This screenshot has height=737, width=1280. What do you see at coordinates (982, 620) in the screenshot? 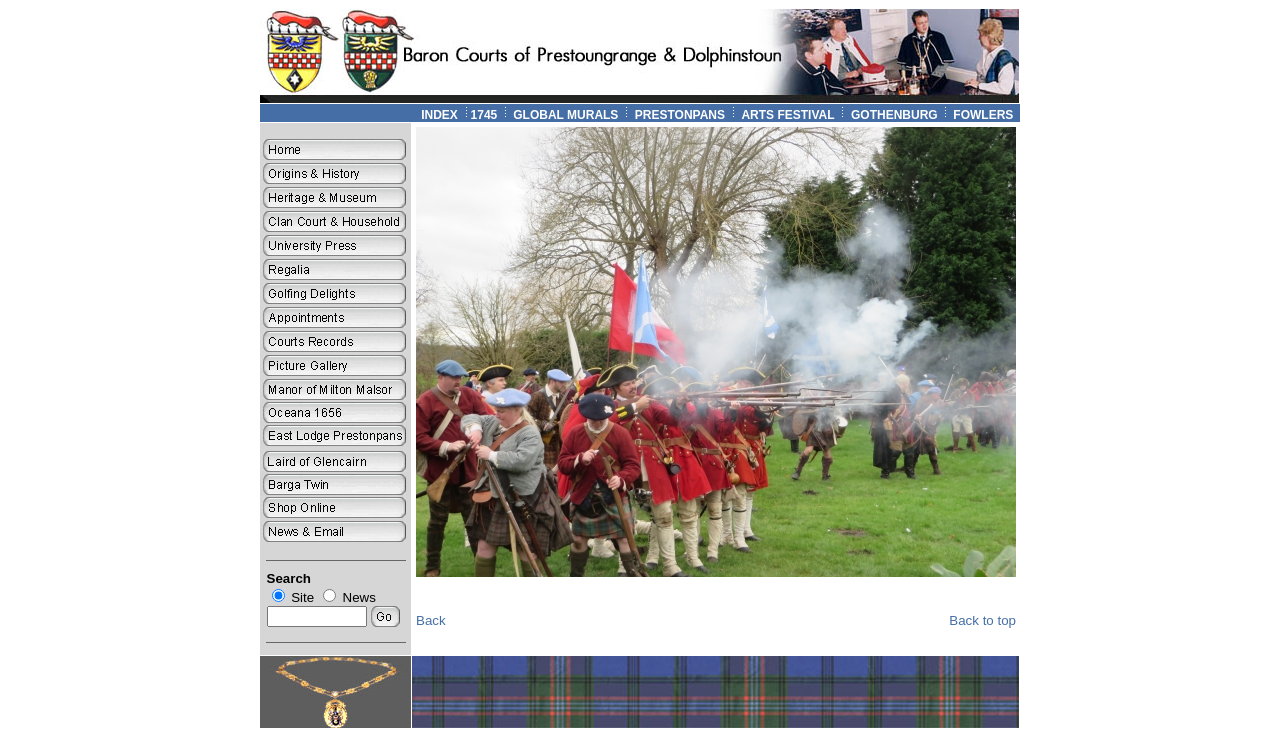
I see `Back to top` at bounding box center [982, 620].